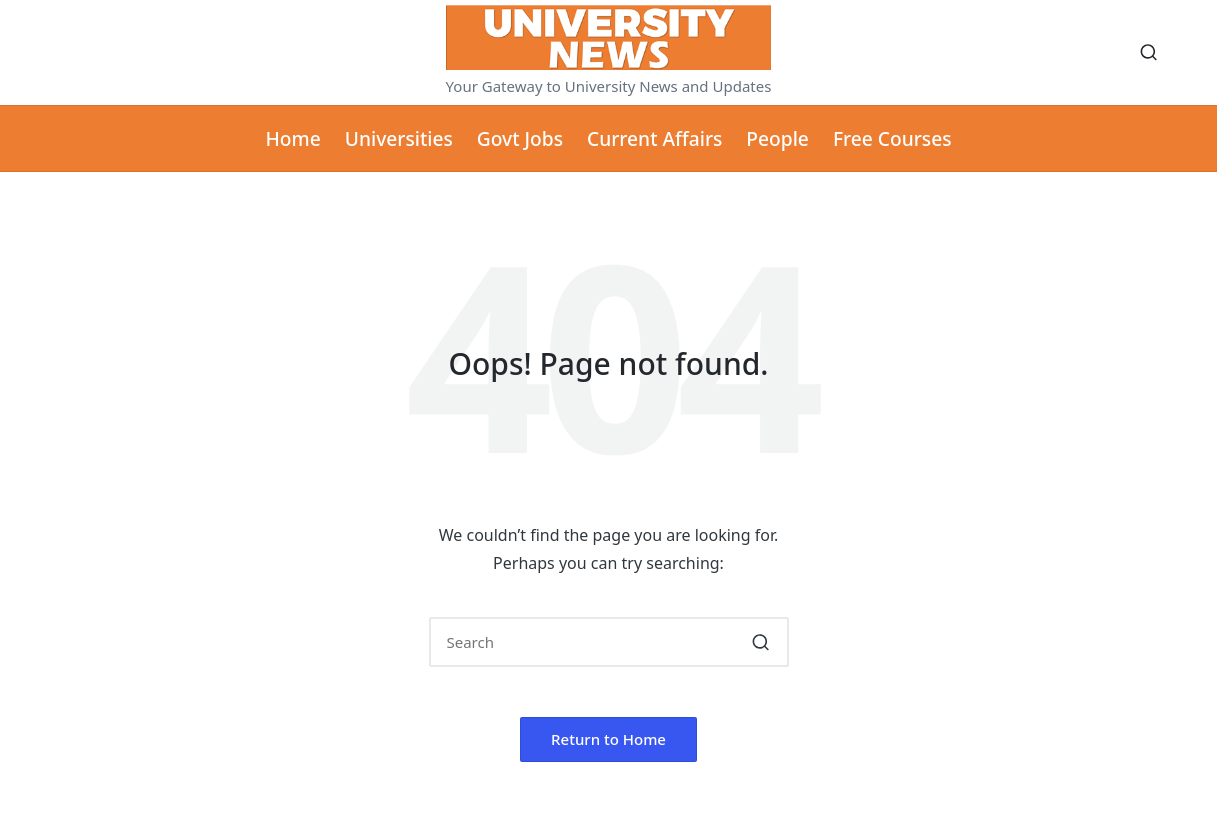  Describe the element at coordinates (761, 642) in the screenshot. I see `[button]` at that location.